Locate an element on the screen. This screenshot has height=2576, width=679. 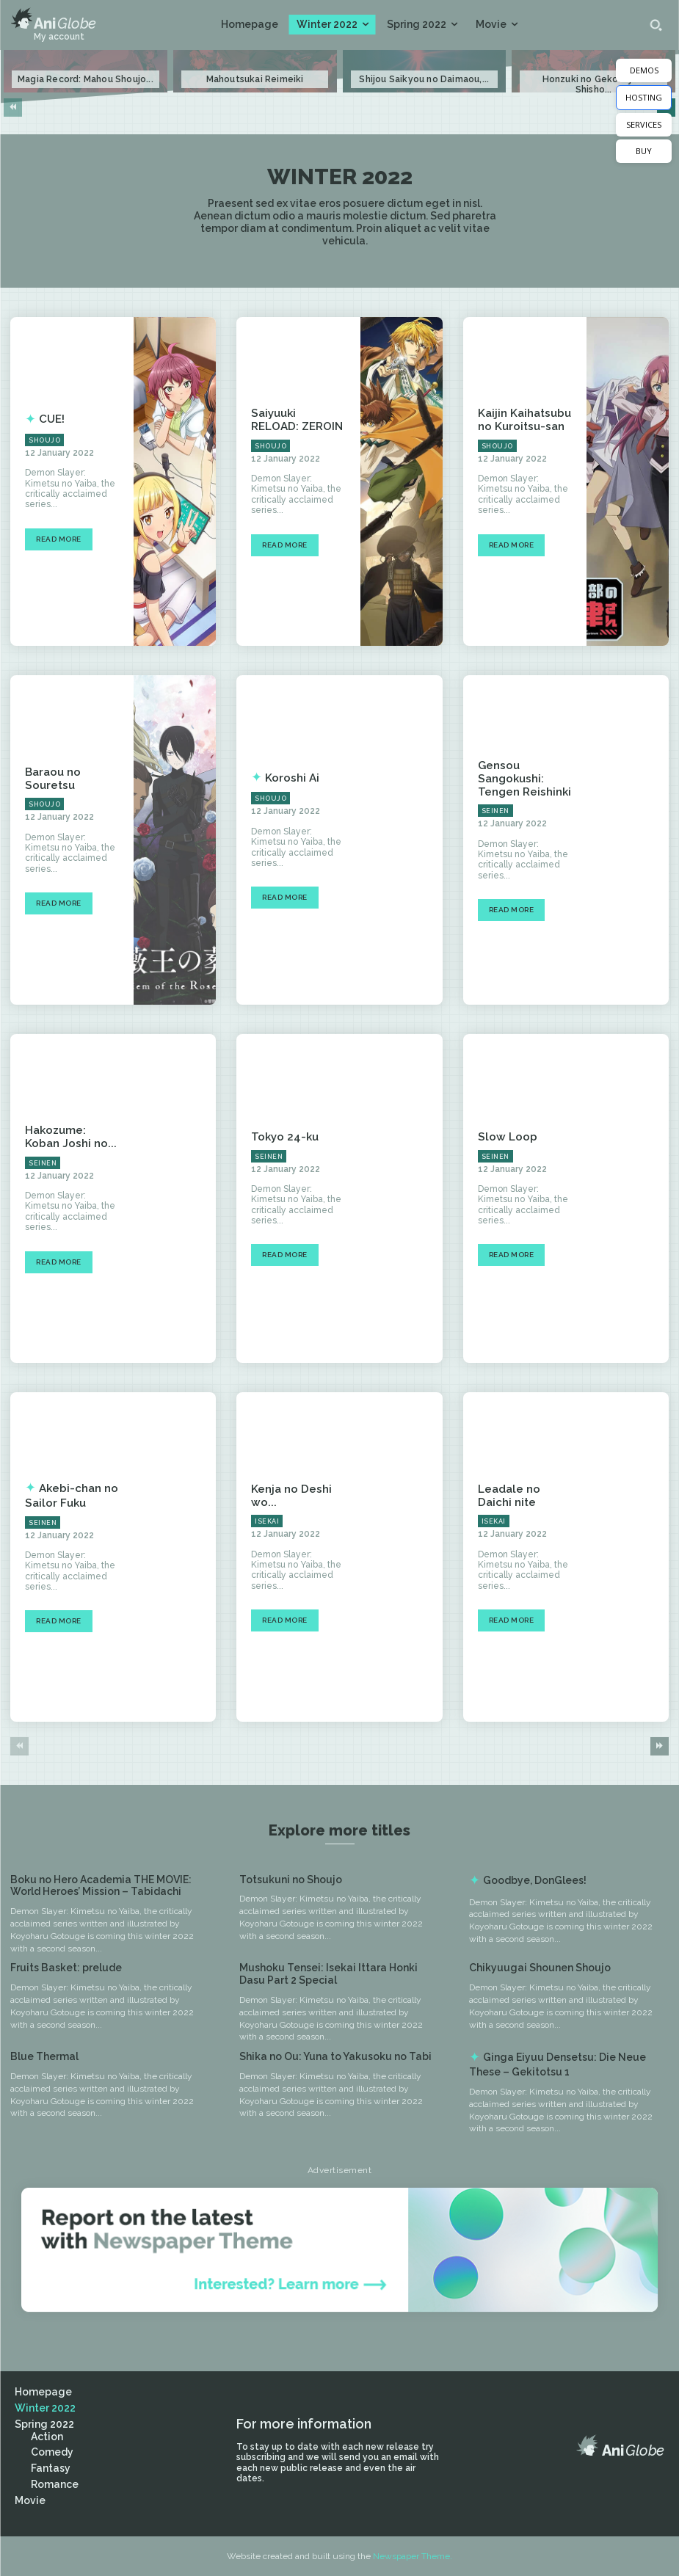
Newspaper Theme. is located at coordinates (412, 2556).